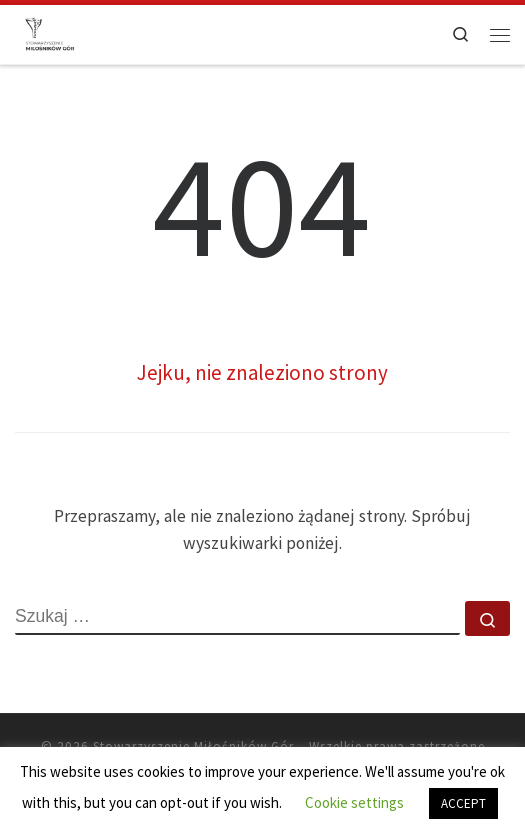  What do you see at coordinates (354, 802) in the screenshot?
I see `Cookie settings [button]` at bounding box center [354, 802].